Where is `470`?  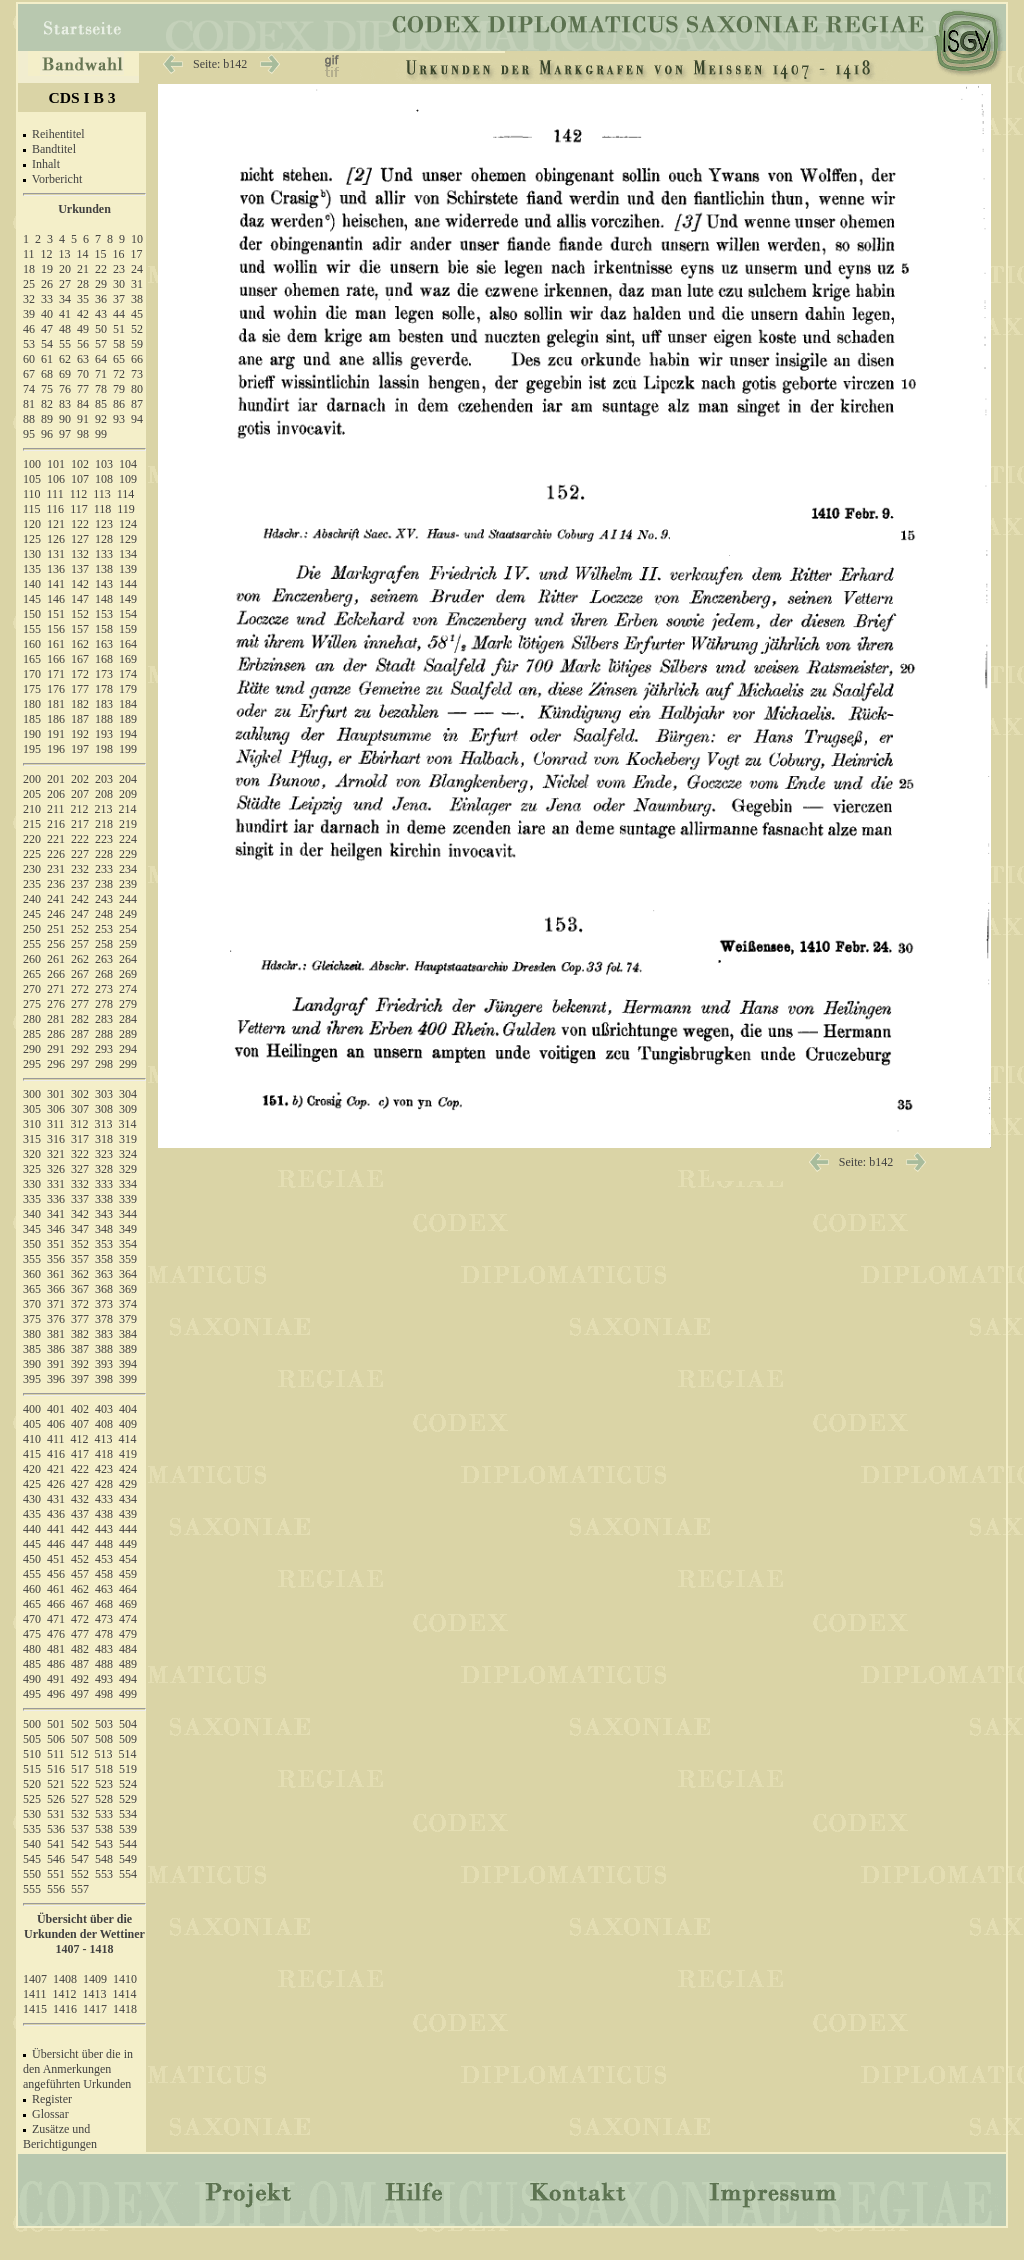 470 is located at coordinates (32, 1619).